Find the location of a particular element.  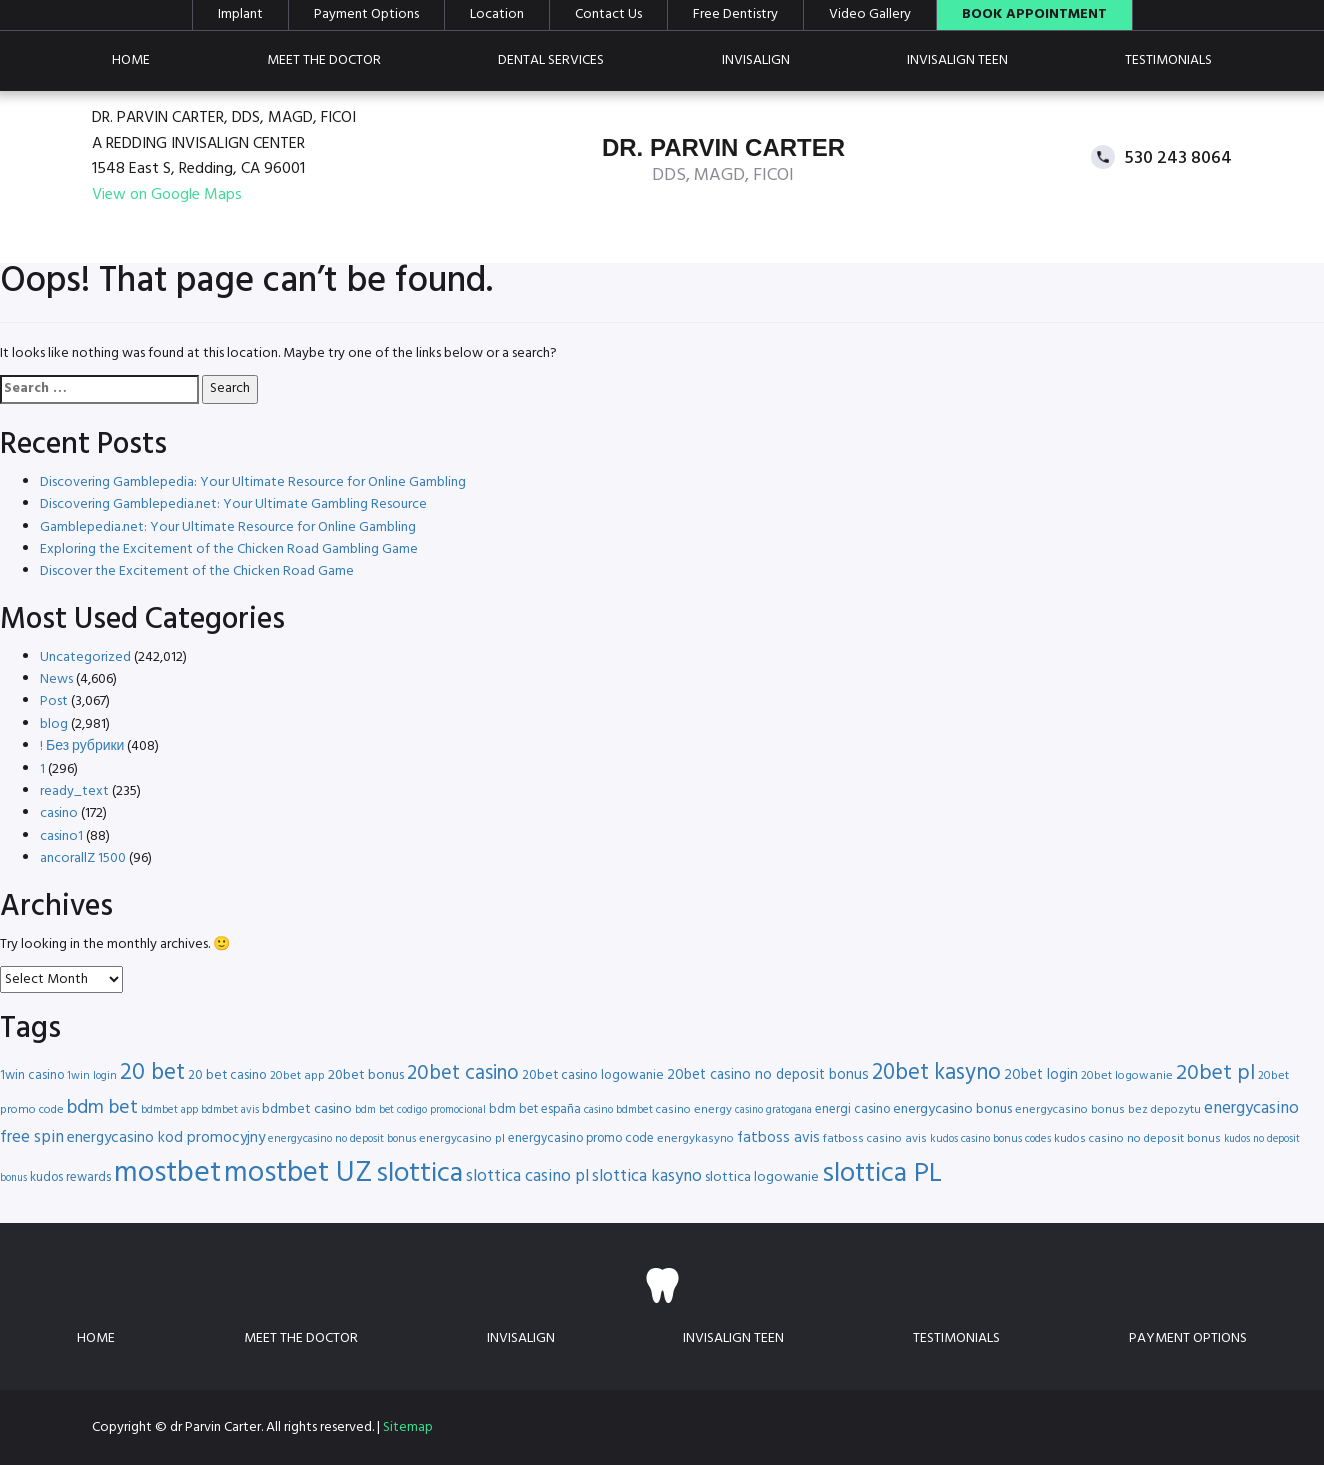

Sitemap is located at coordinates (408, 1427).